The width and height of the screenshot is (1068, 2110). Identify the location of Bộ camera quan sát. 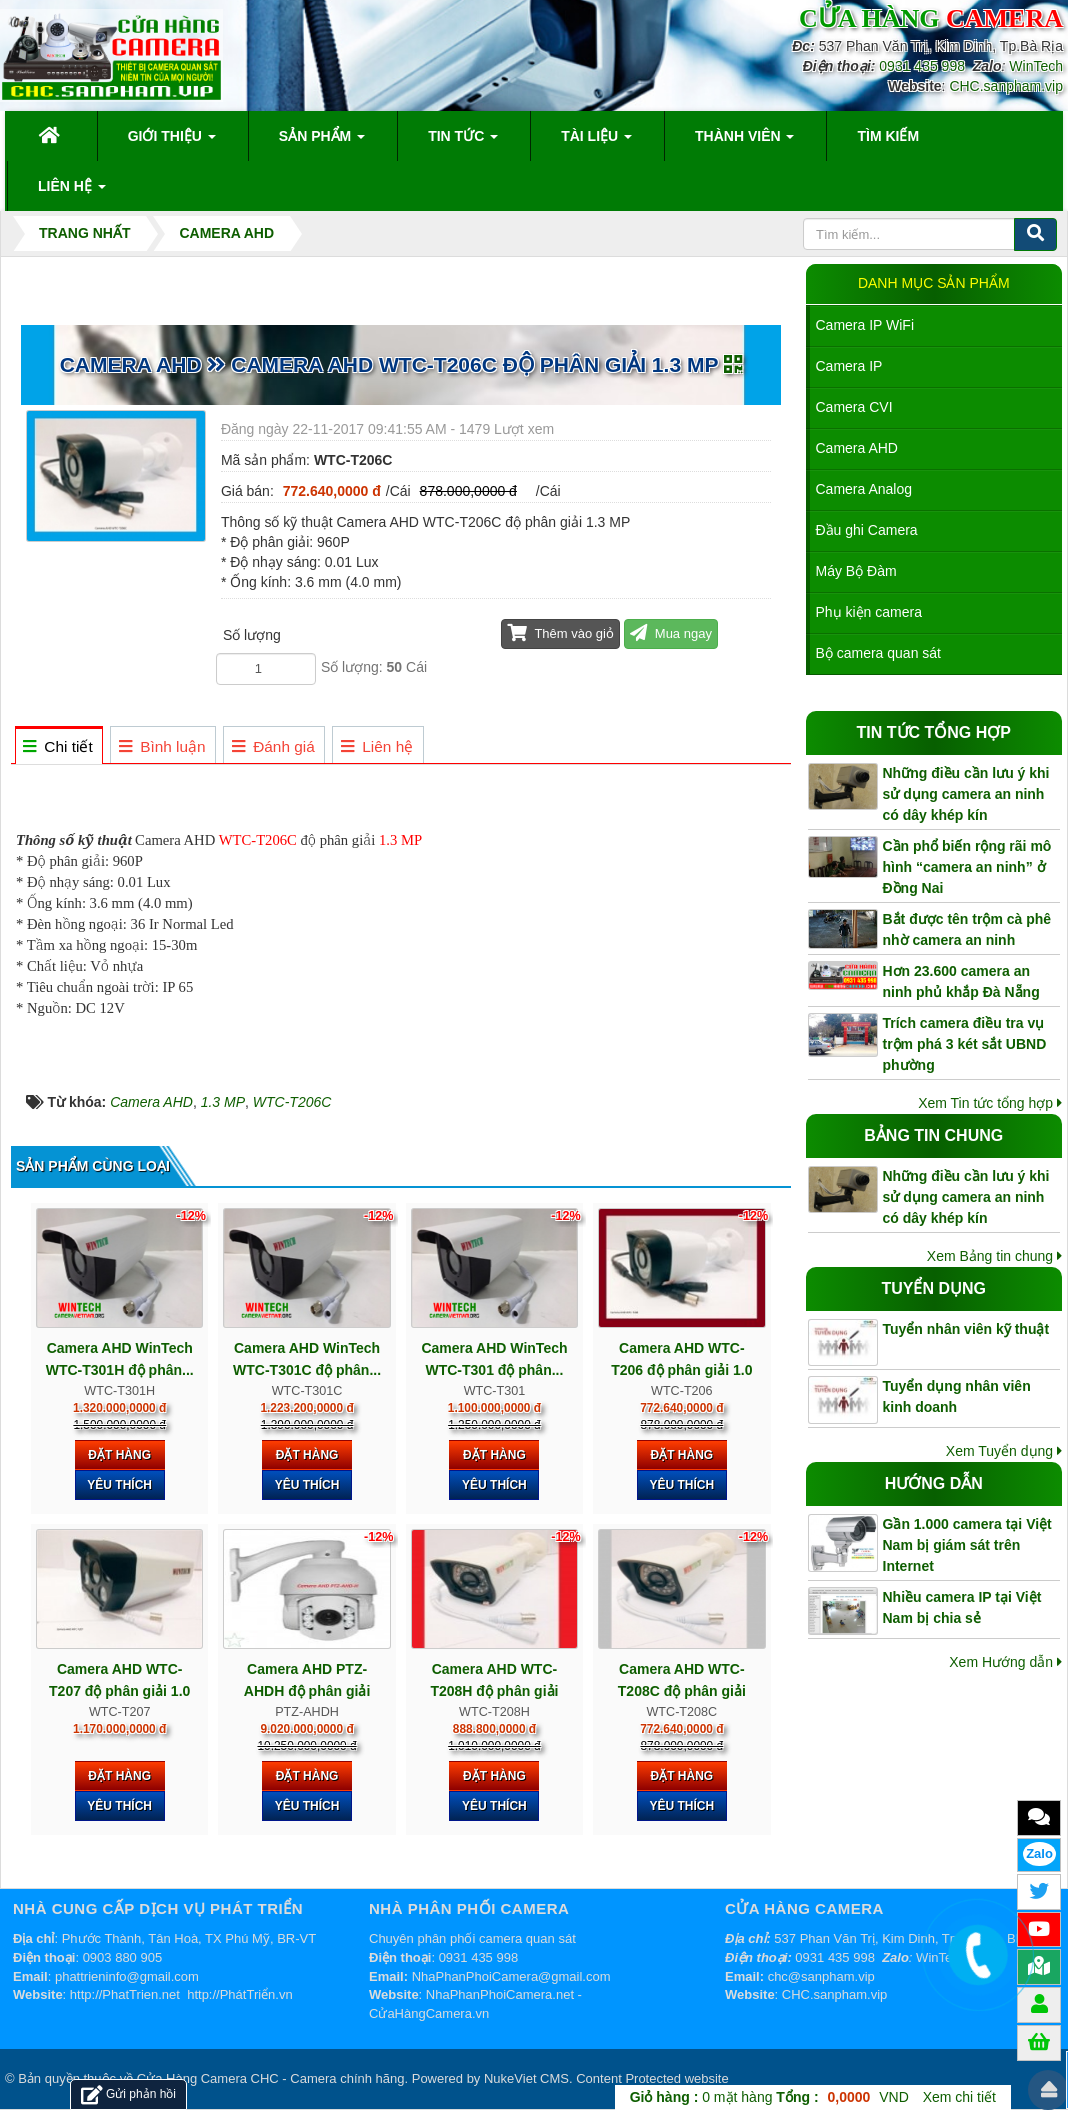
(879, 653).